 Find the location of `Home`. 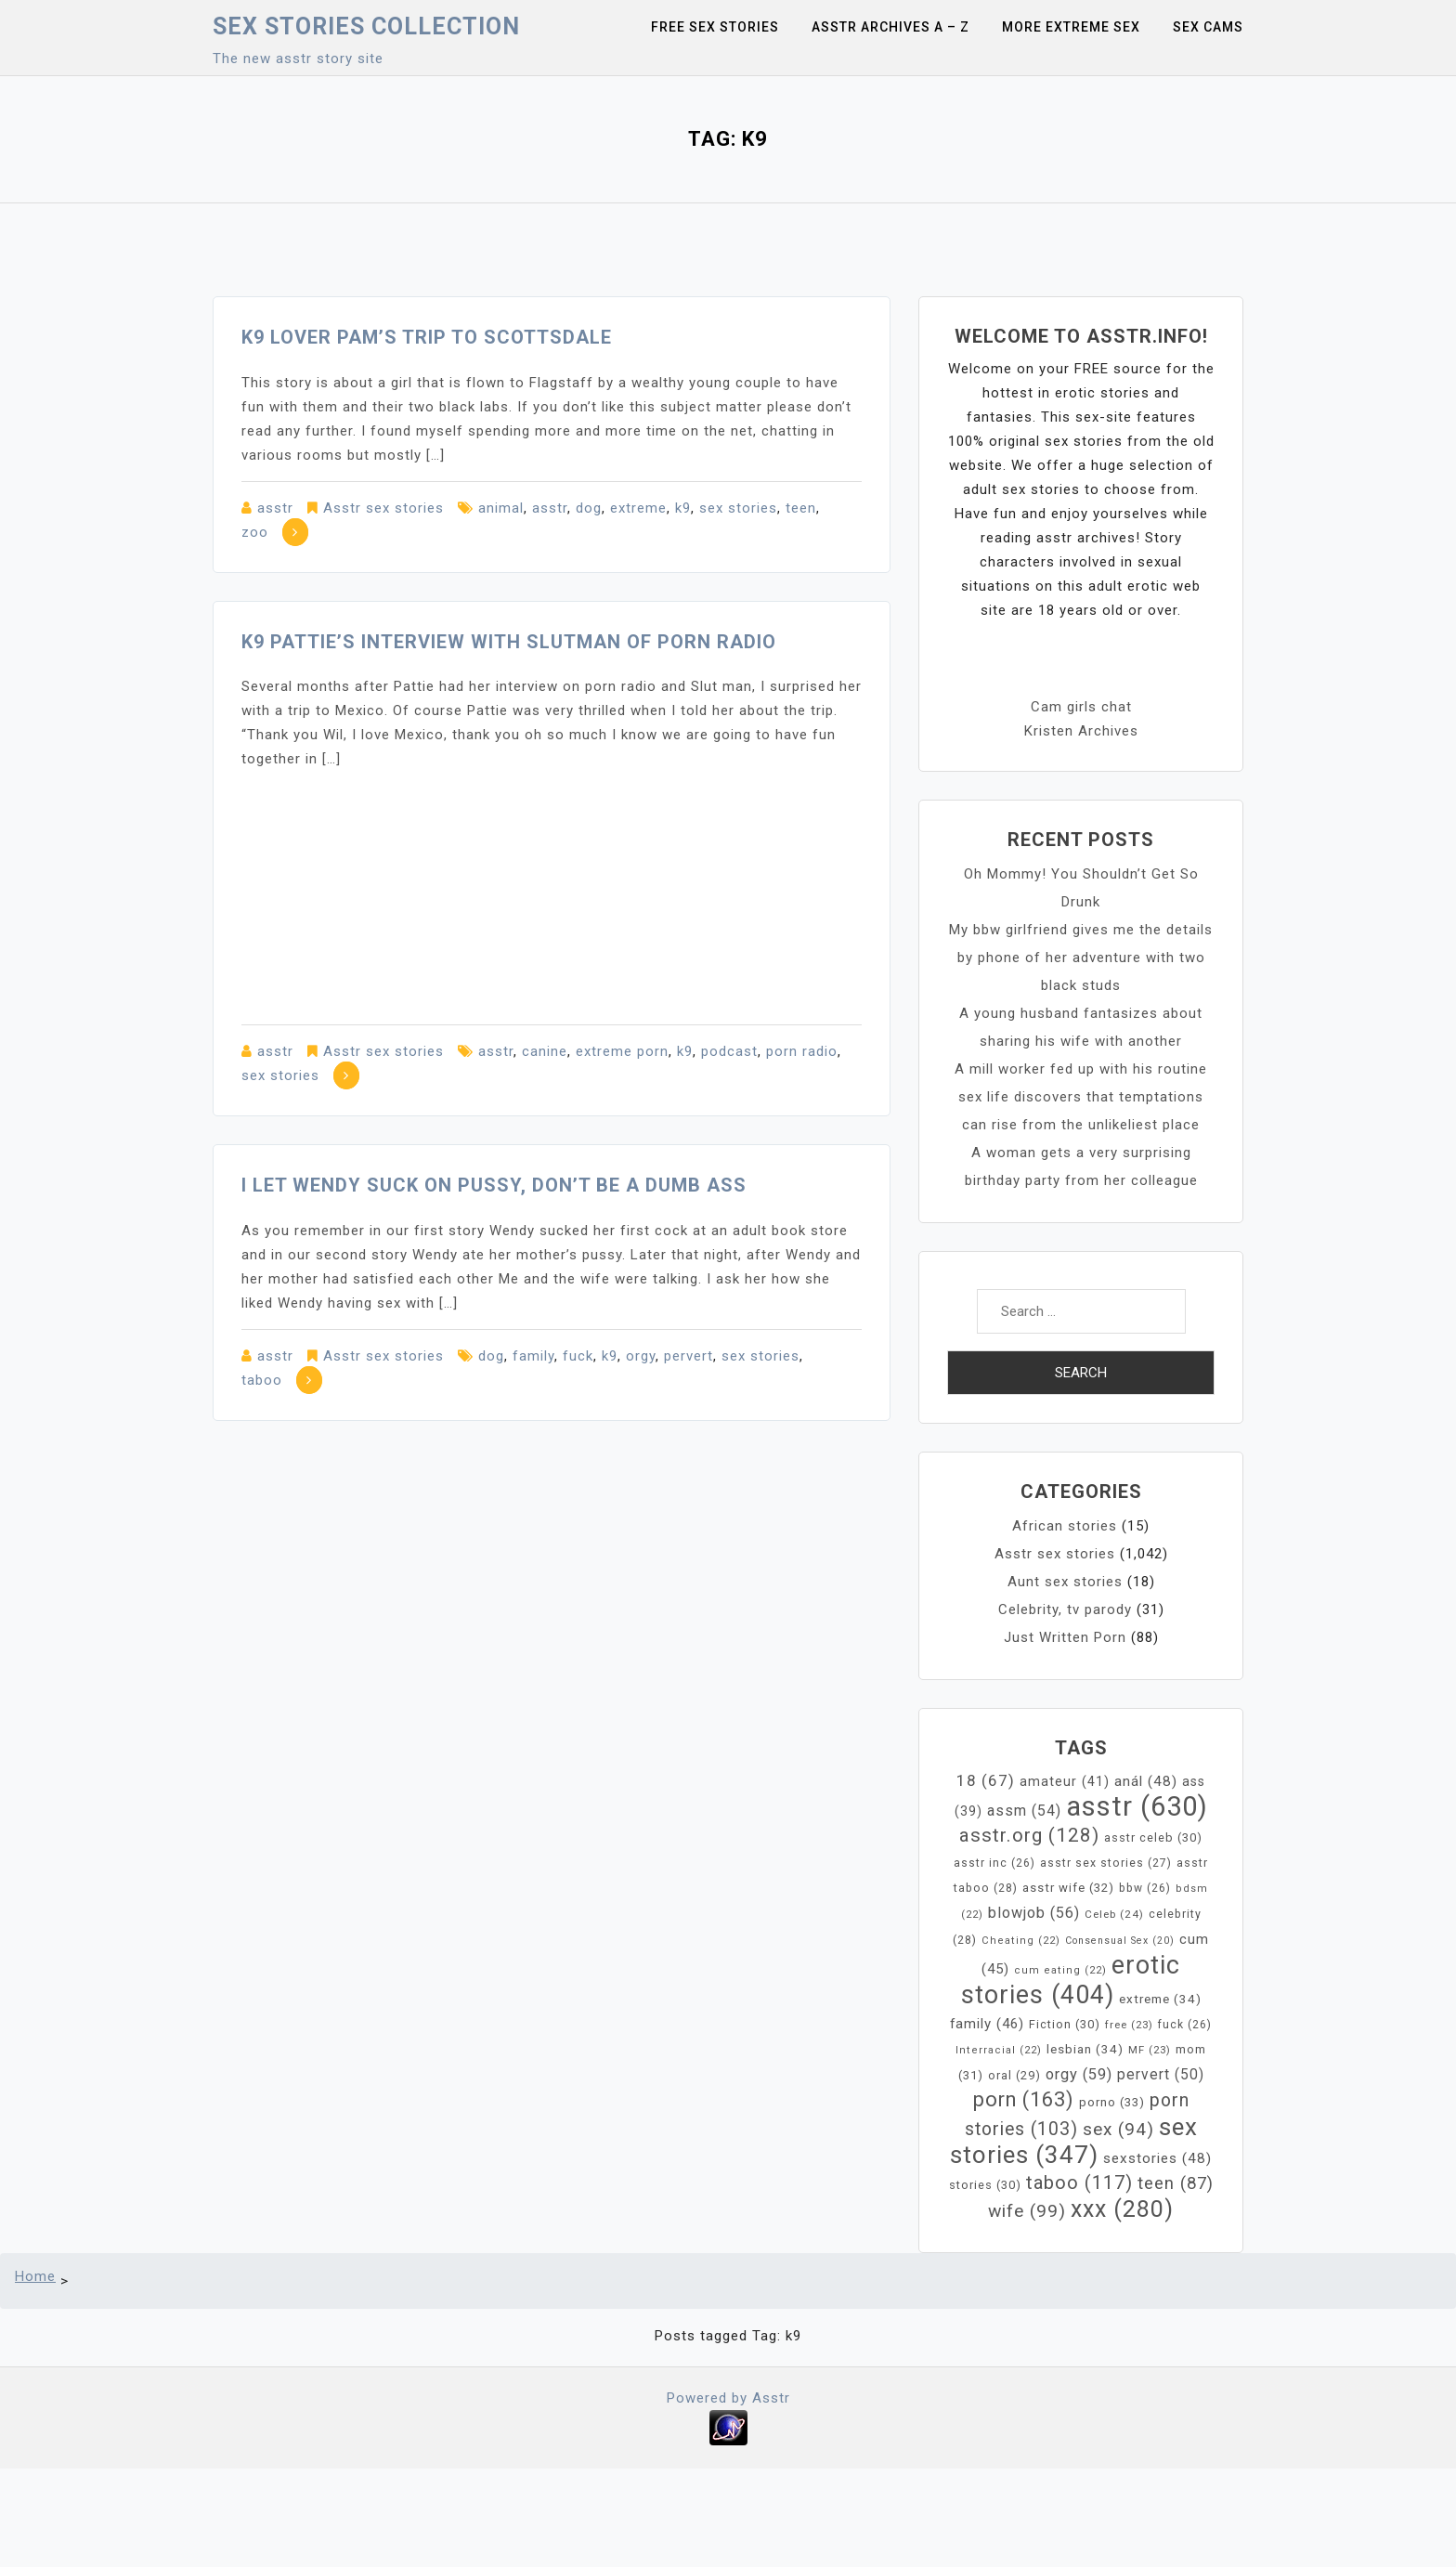

Home is located at coordinates (35, 2276).